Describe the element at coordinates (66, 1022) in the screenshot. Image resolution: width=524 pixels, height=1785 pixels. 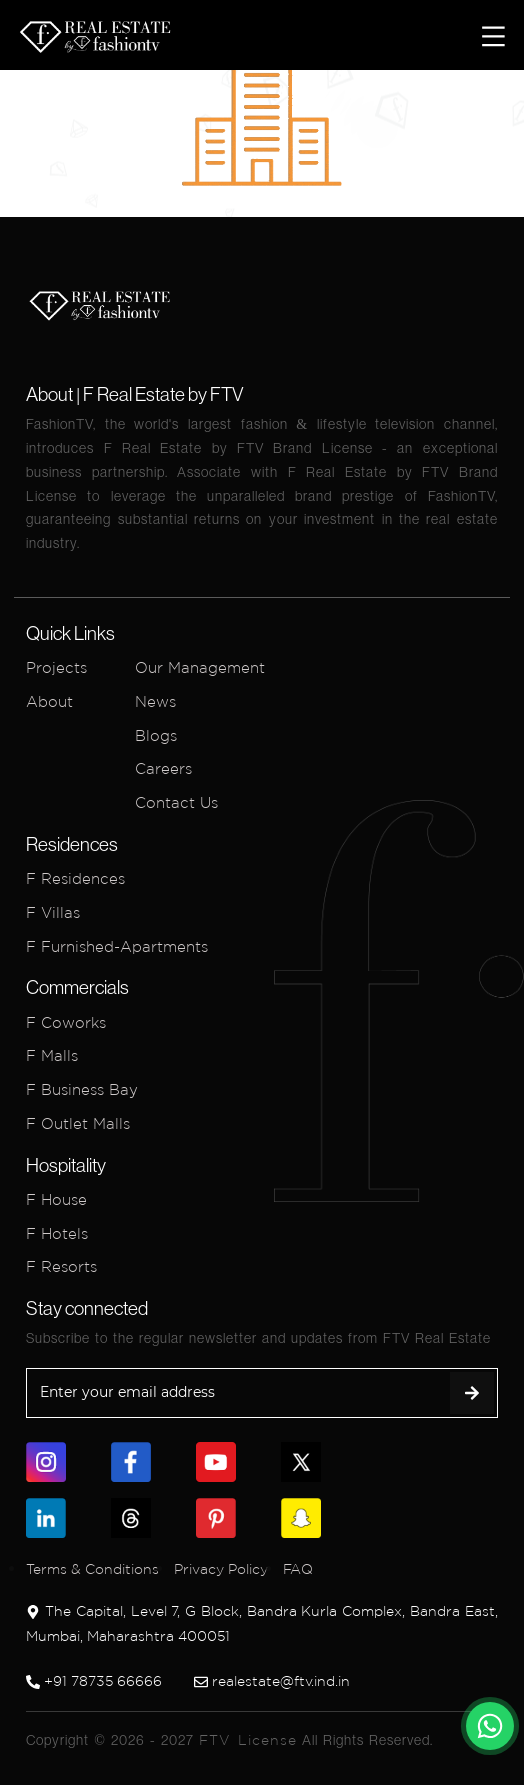
I see `F Coworks` at that location.